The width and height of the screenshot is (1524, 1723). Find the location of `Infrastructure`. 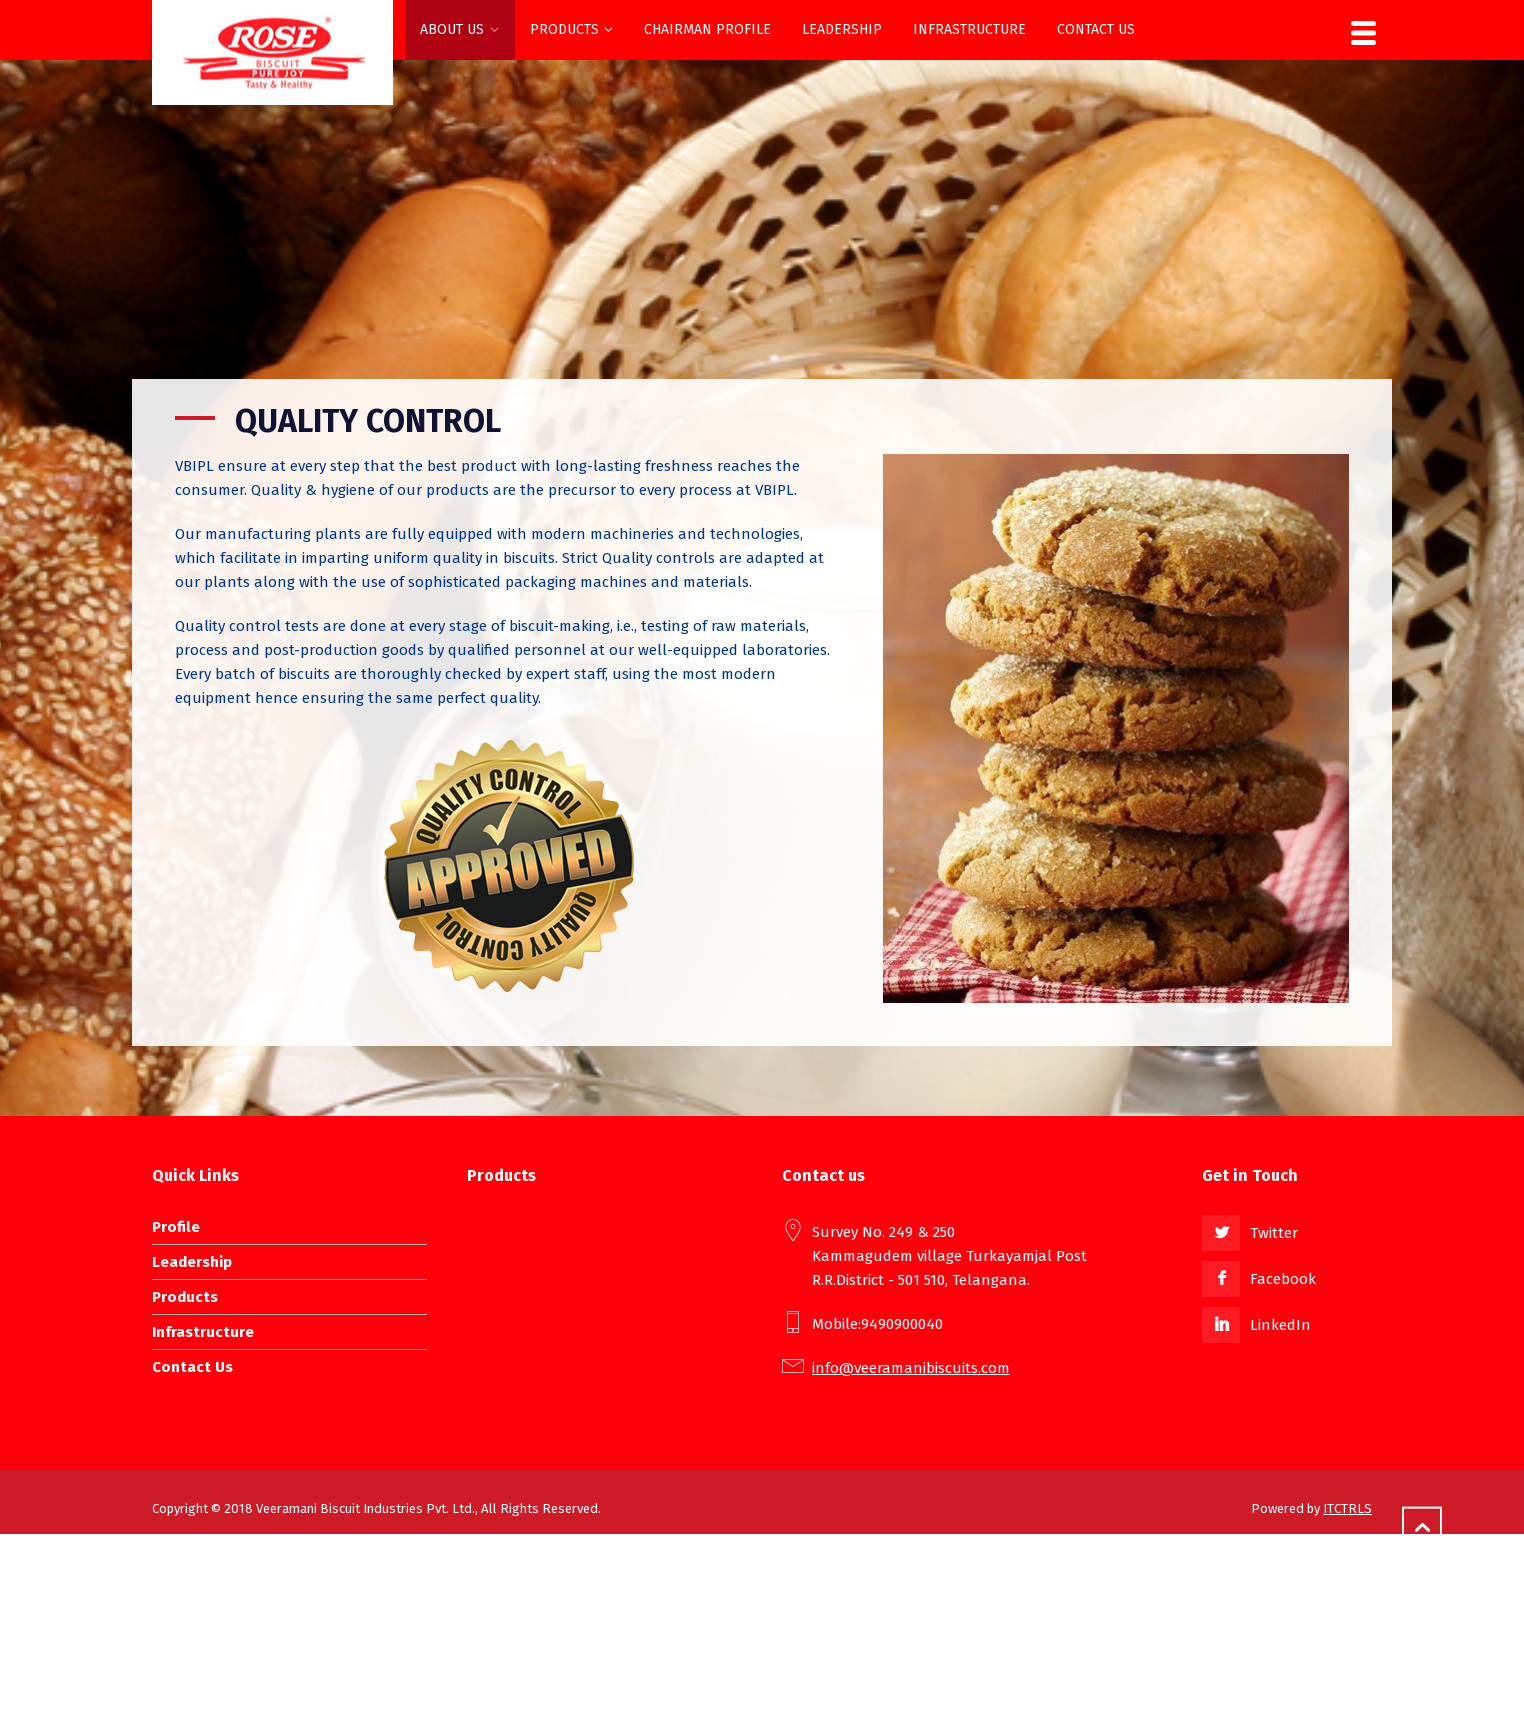

Infrastructure is located at coordinates (203, 1332).